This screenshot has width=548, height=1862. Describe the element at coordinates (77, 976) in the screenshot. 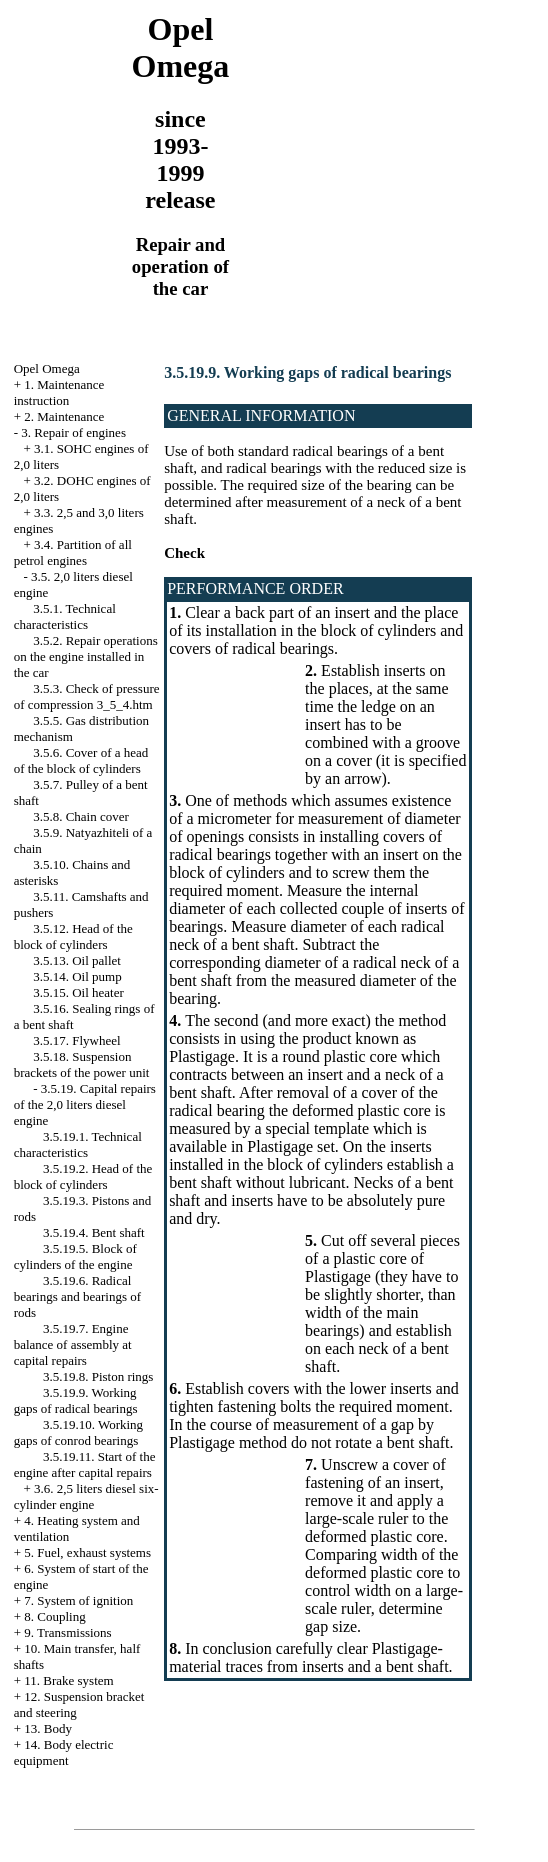

I see `3.5.14. Oil pump` at that location.